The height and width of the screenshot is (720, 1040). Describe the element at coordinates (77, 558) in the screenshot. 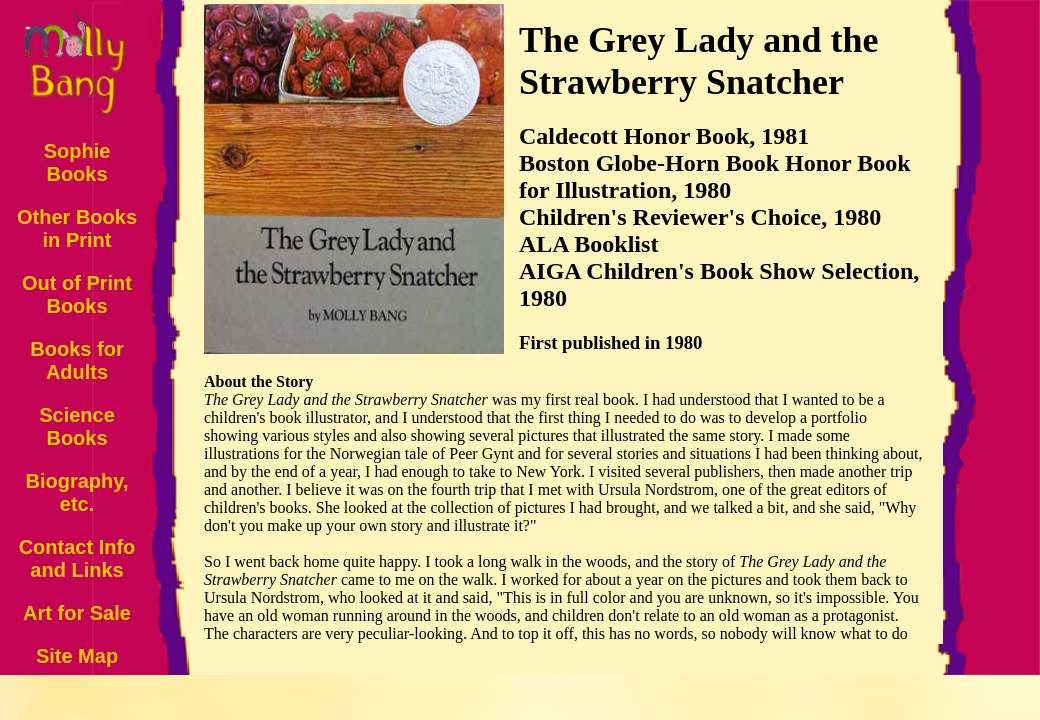

I see `Contact Info and Links` at that location.